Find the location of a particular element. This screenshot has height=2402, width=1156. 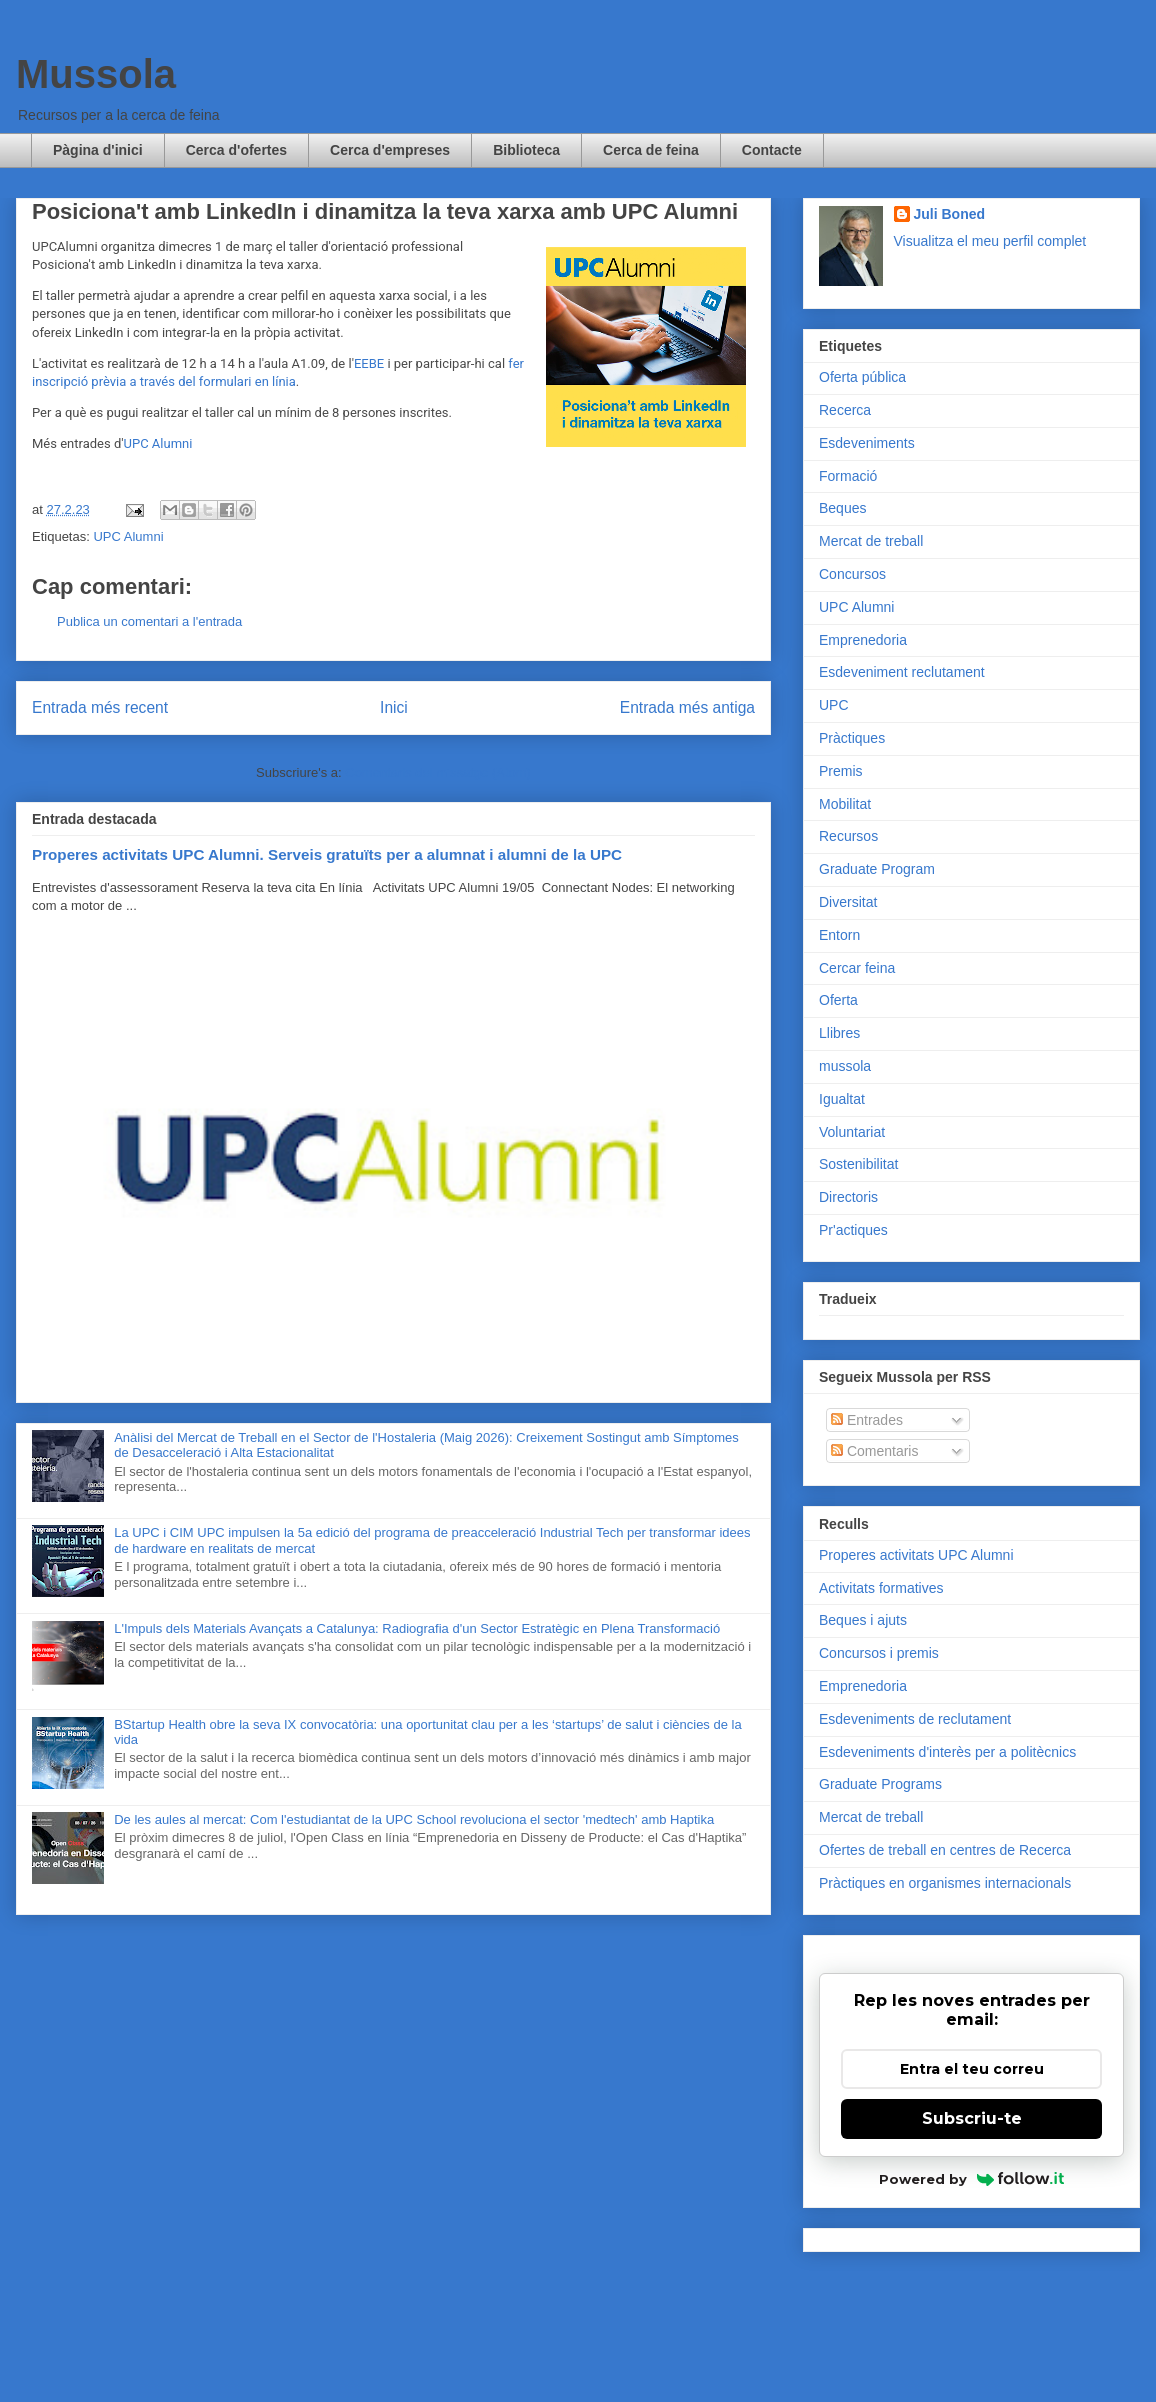

Cercar feina is located at coordinates (857, 968).